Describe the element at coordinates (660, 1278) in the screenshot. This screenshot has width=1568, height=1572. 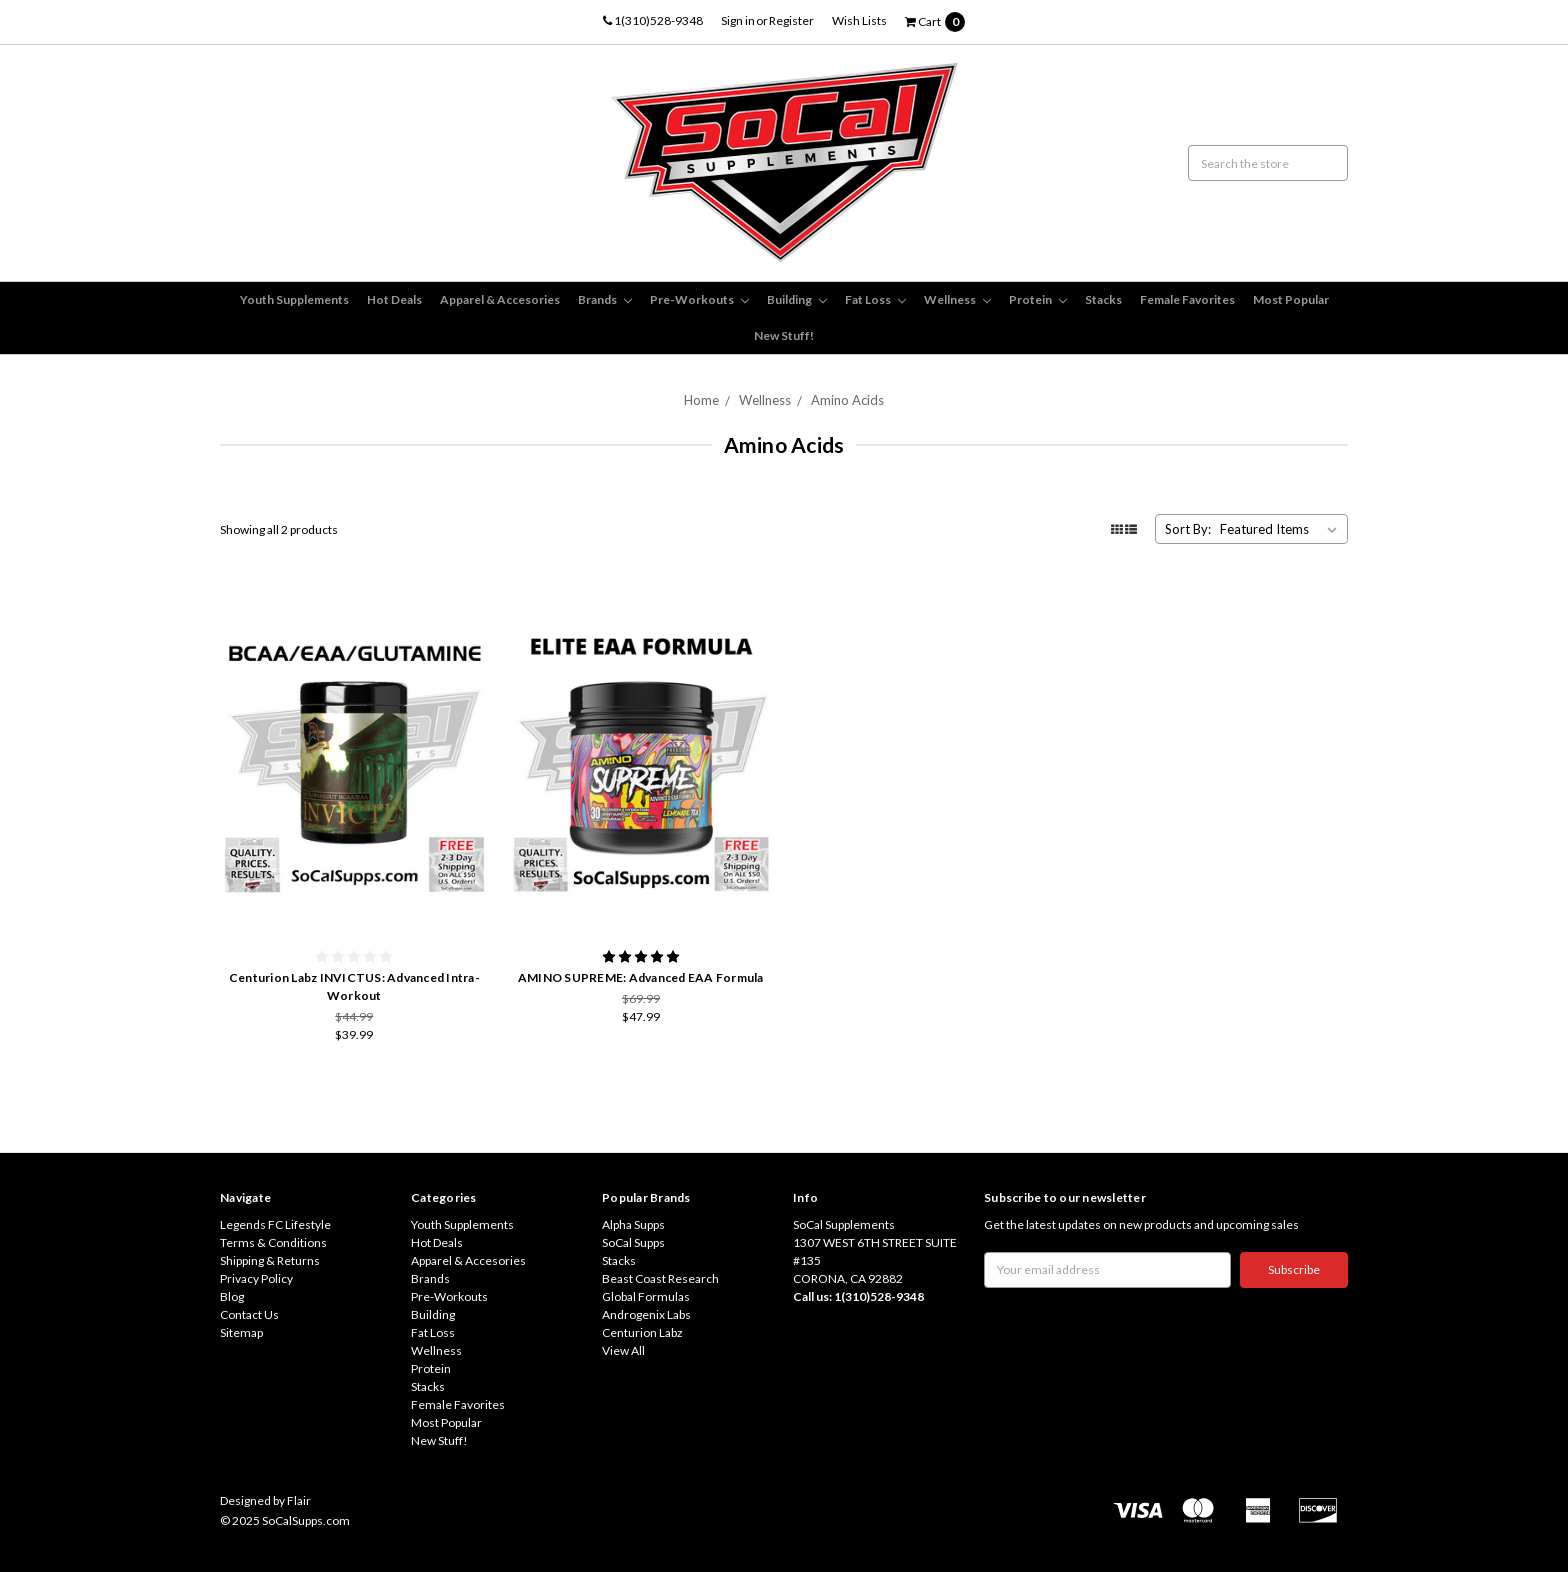
I see `Beast Coast Research` at that location.